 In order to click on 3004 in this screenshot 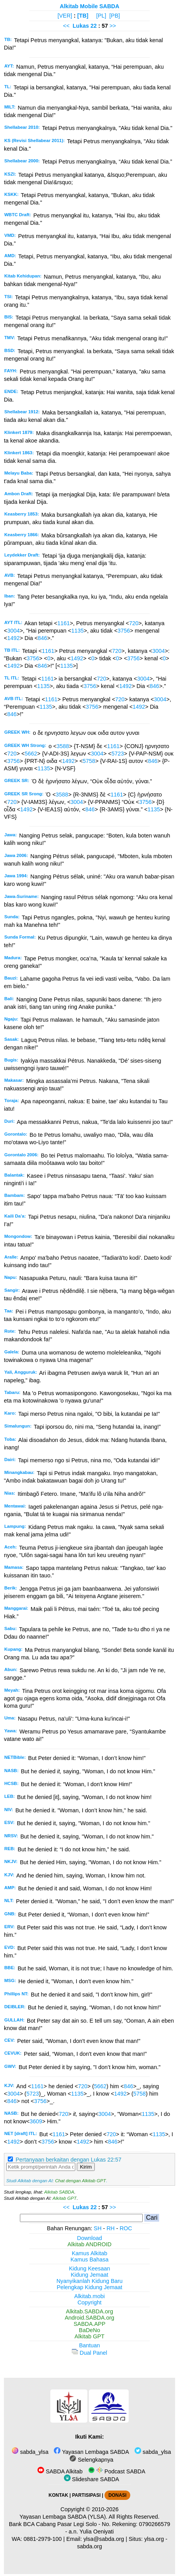, I will do `click(13, 631)`.